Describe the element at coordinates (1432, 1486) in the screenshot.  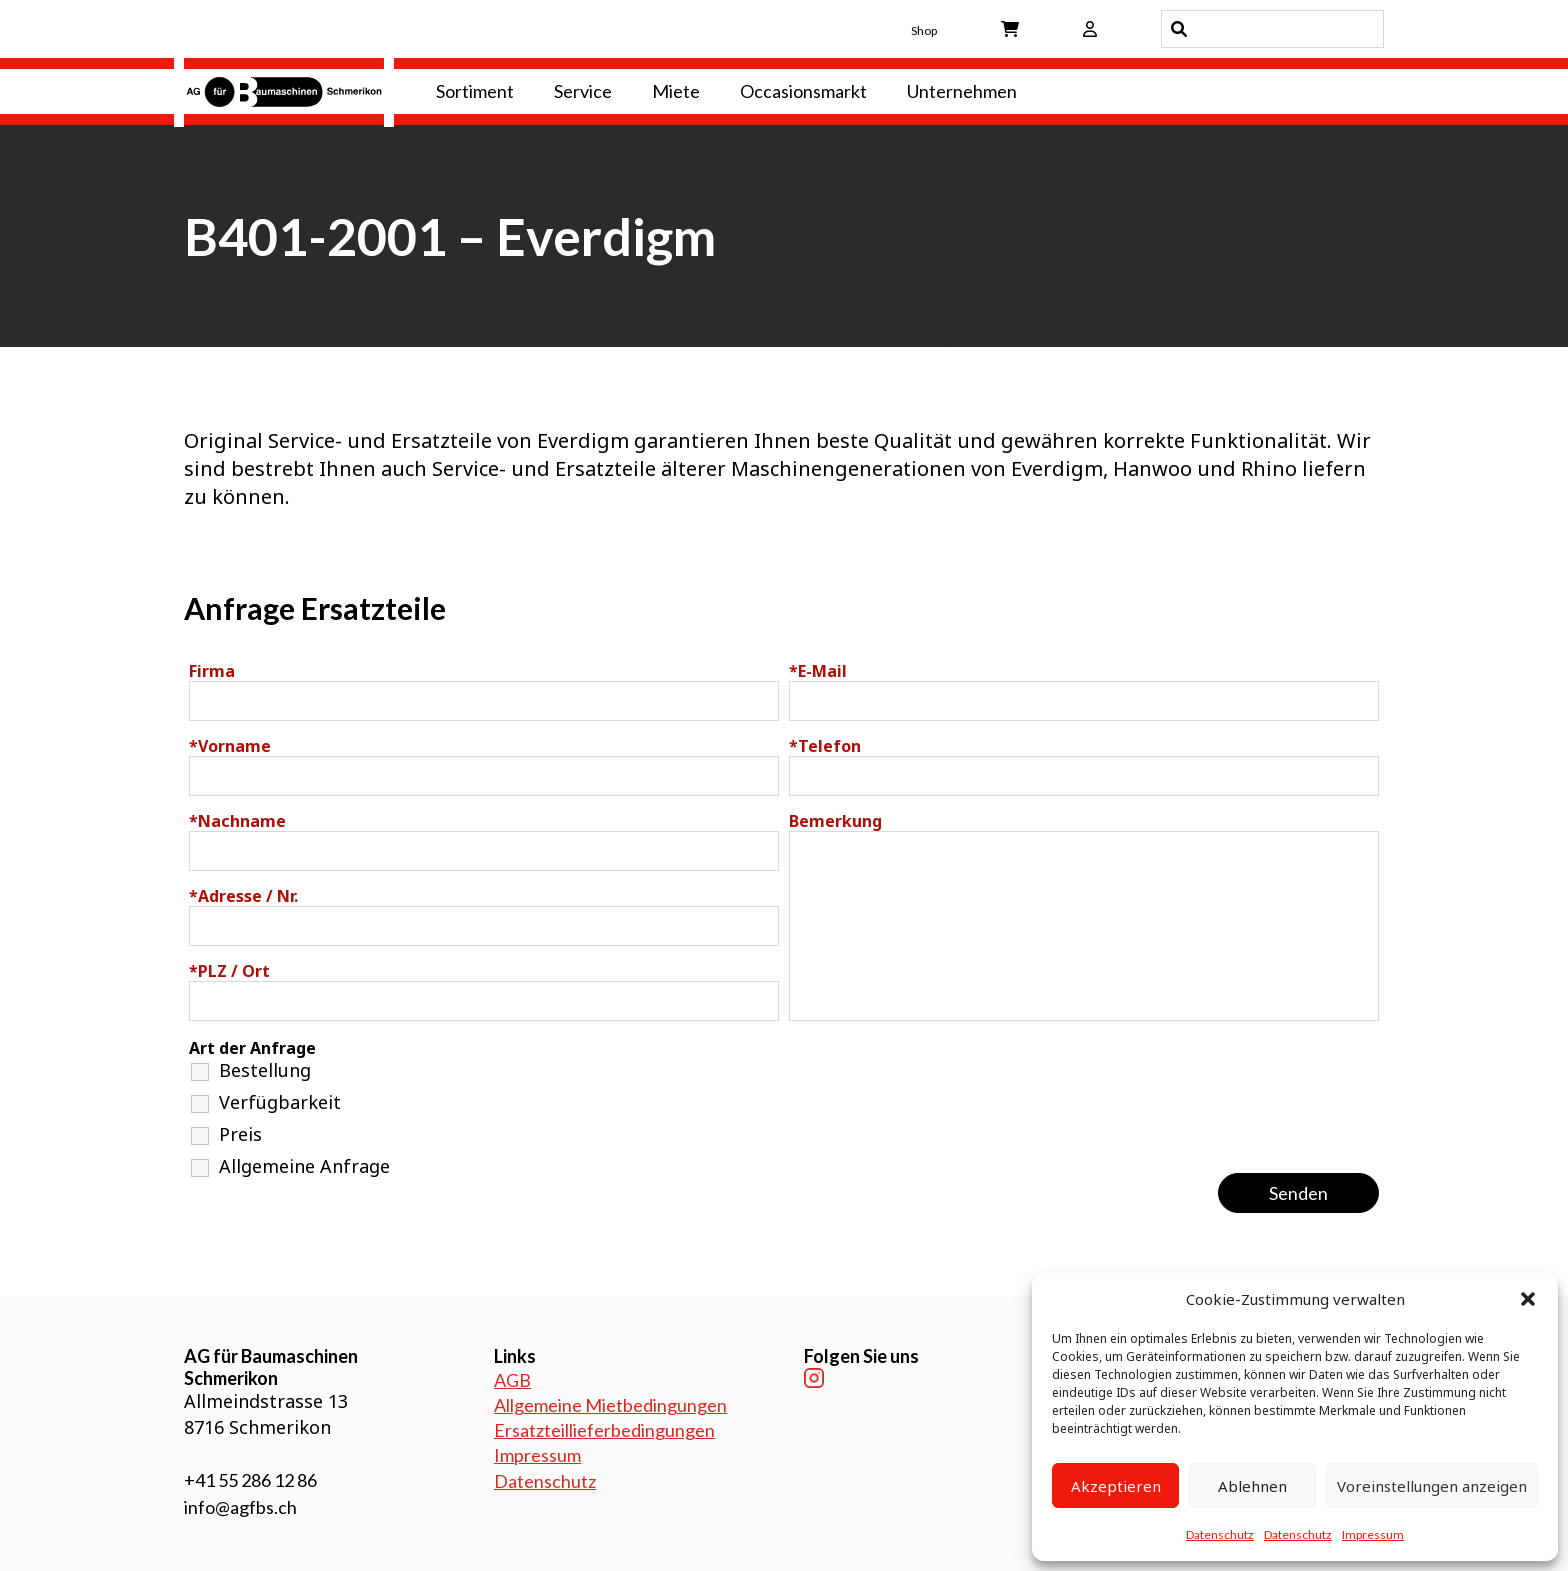
I see `Voreinstellungen anzeigen` at that location.